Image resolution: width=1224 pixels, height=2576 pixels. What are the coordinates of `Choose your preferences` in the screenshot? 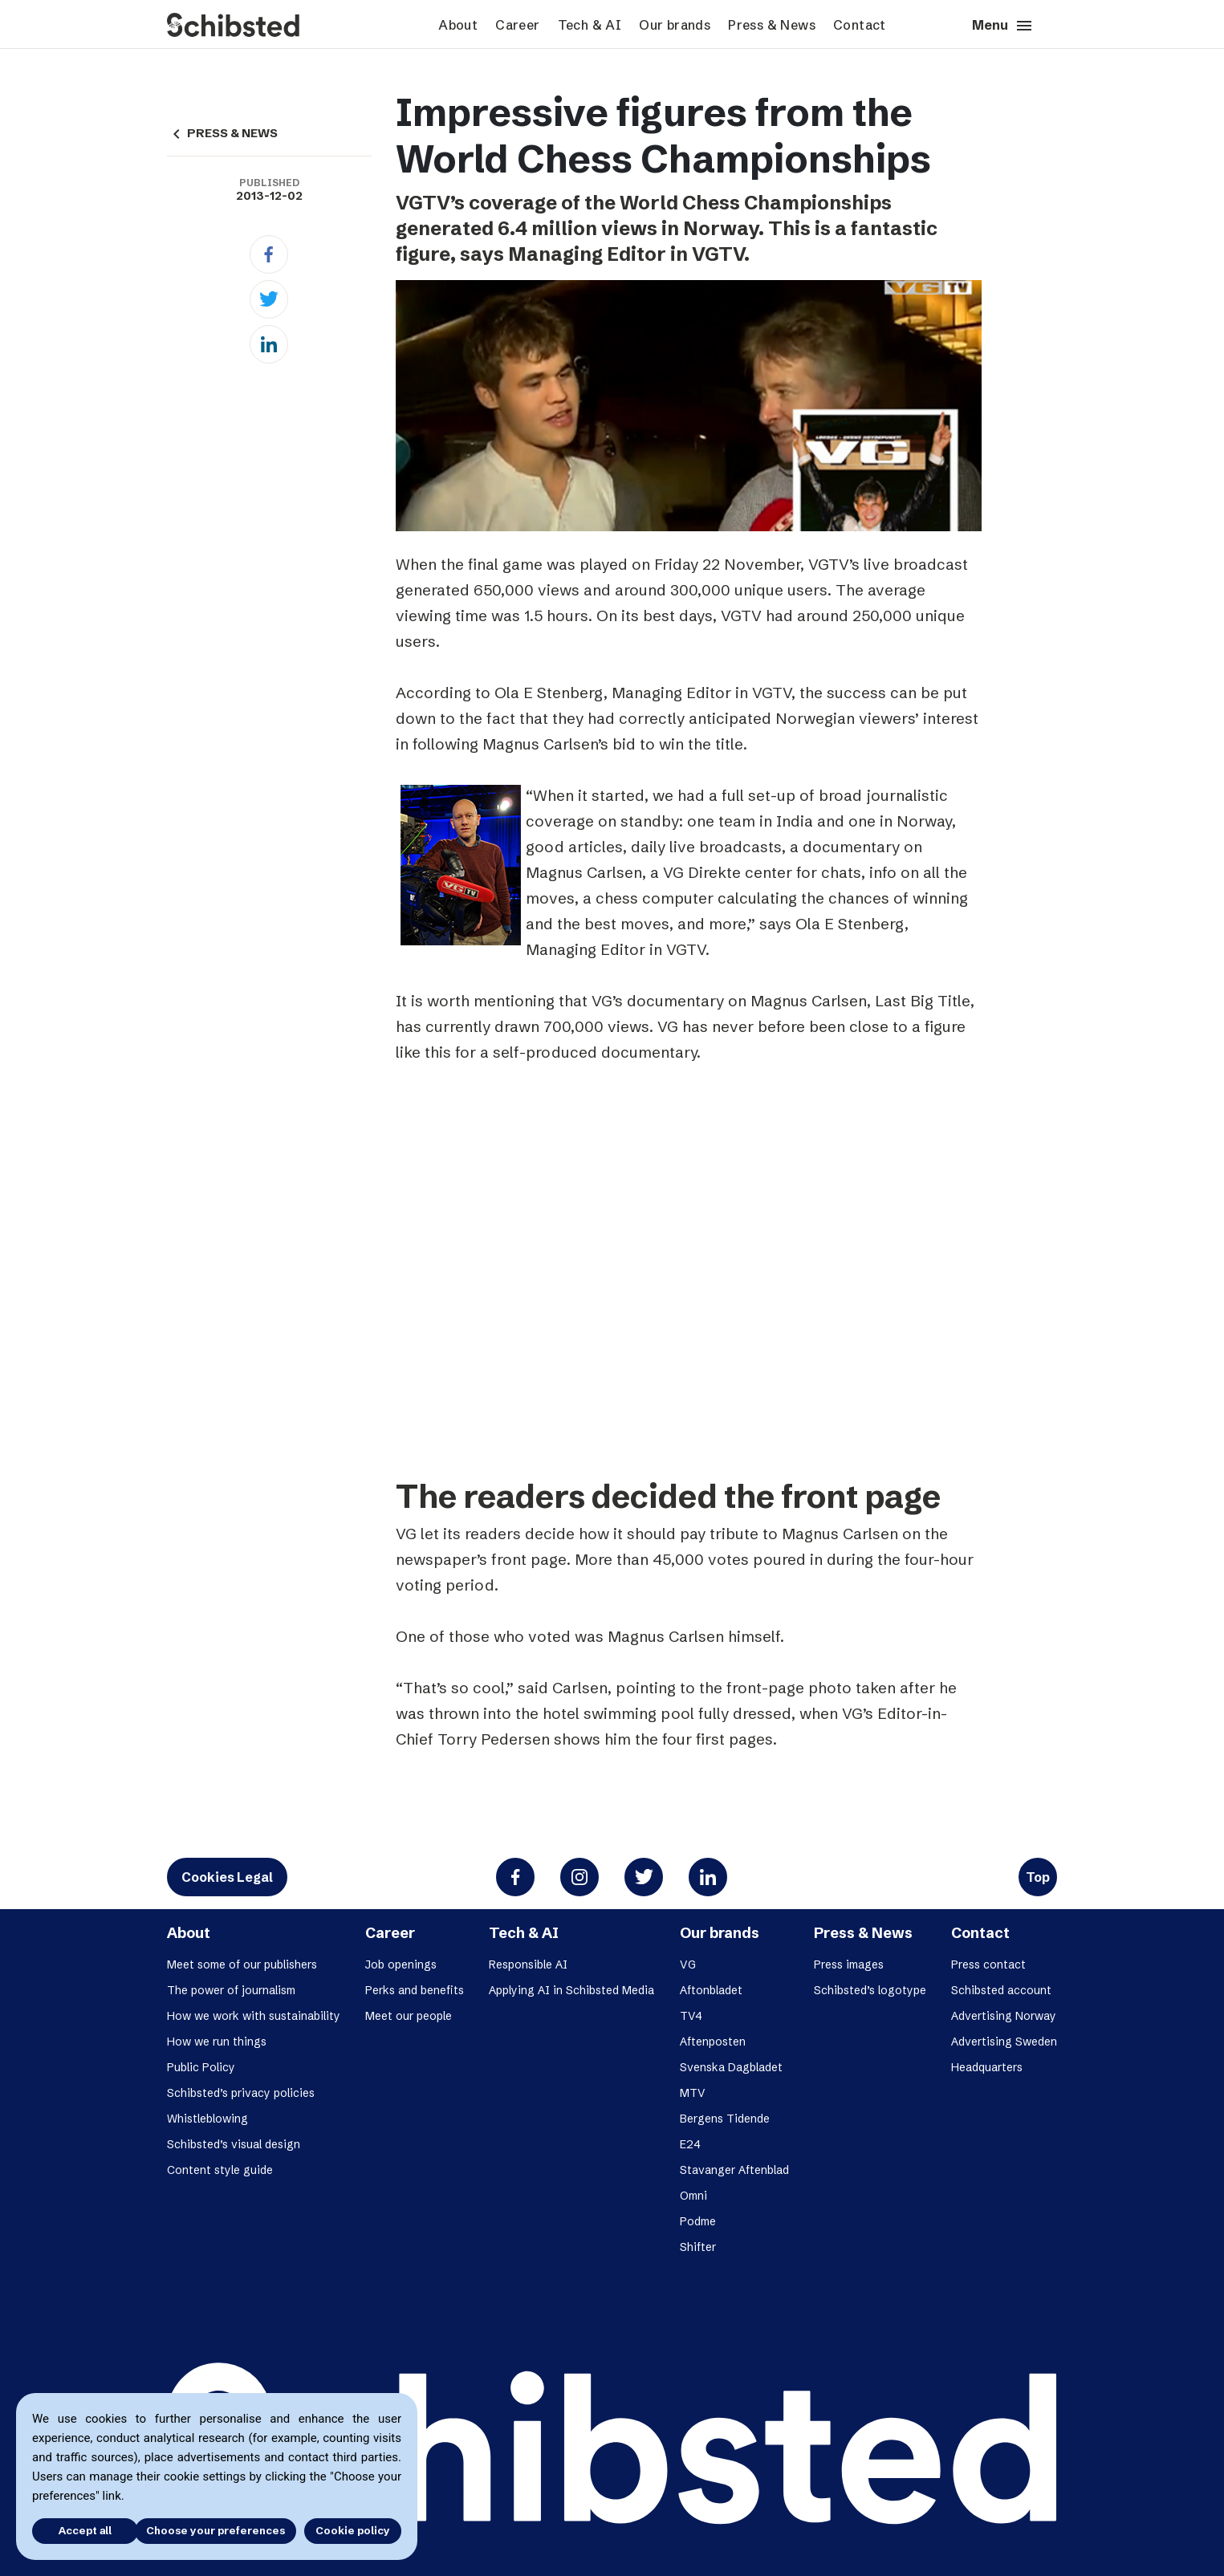 It's located at (215, 2530).